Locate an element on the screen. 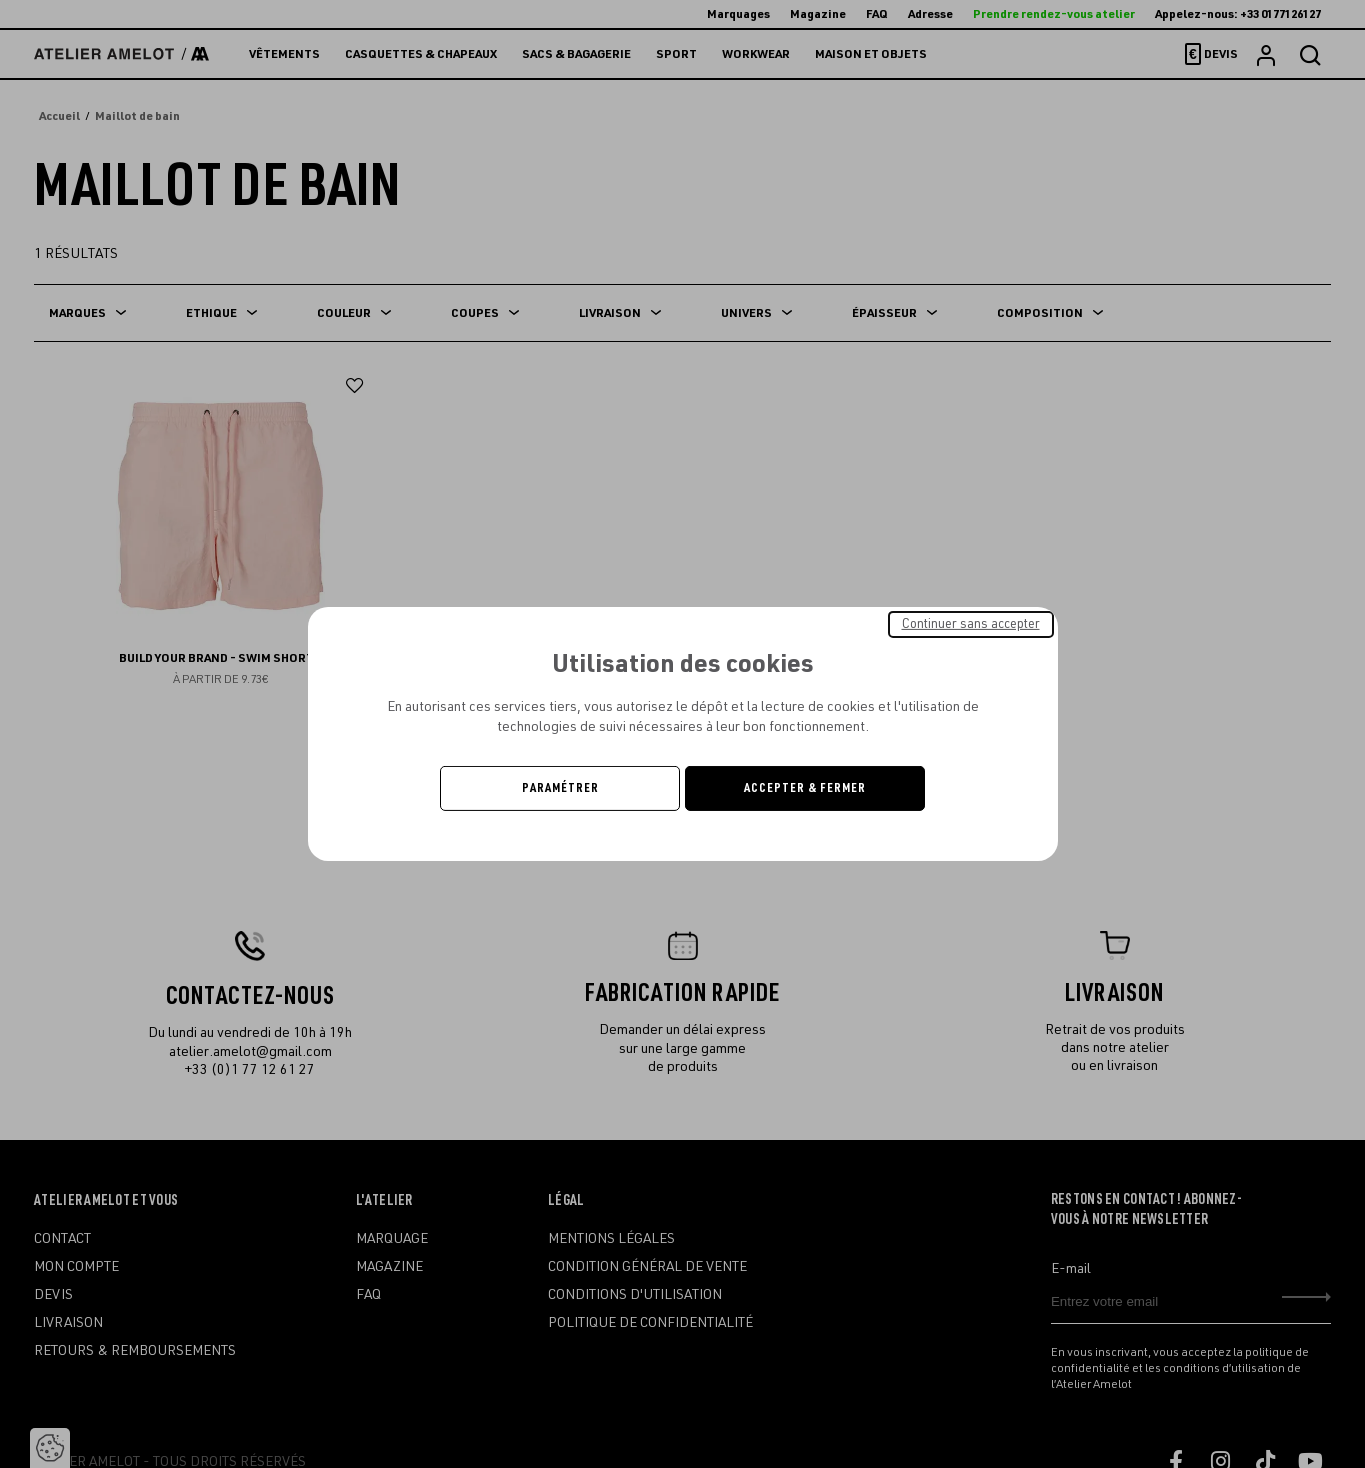 The image size is (1365, 1468). Accepter & Fermer is located at coordinates (805, 788).